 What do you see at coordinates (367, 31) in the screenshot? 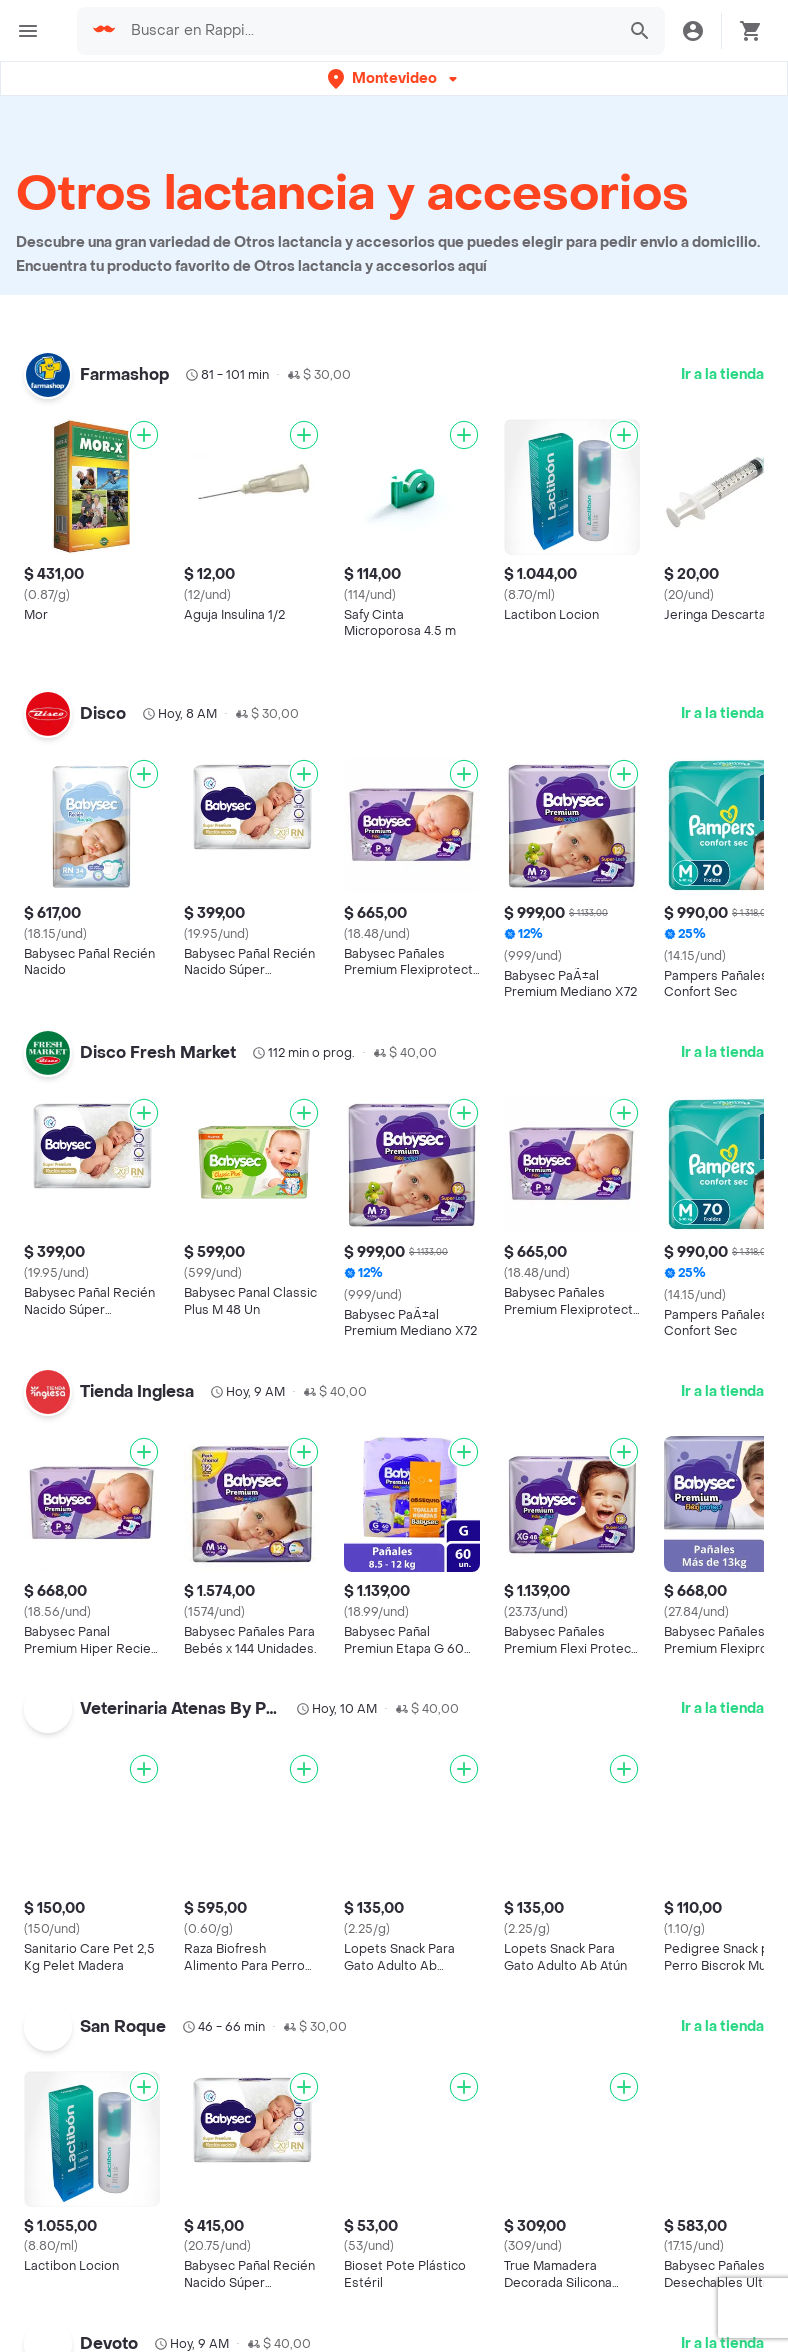
I see `[searchbox]` at bounding box center [367, 31].